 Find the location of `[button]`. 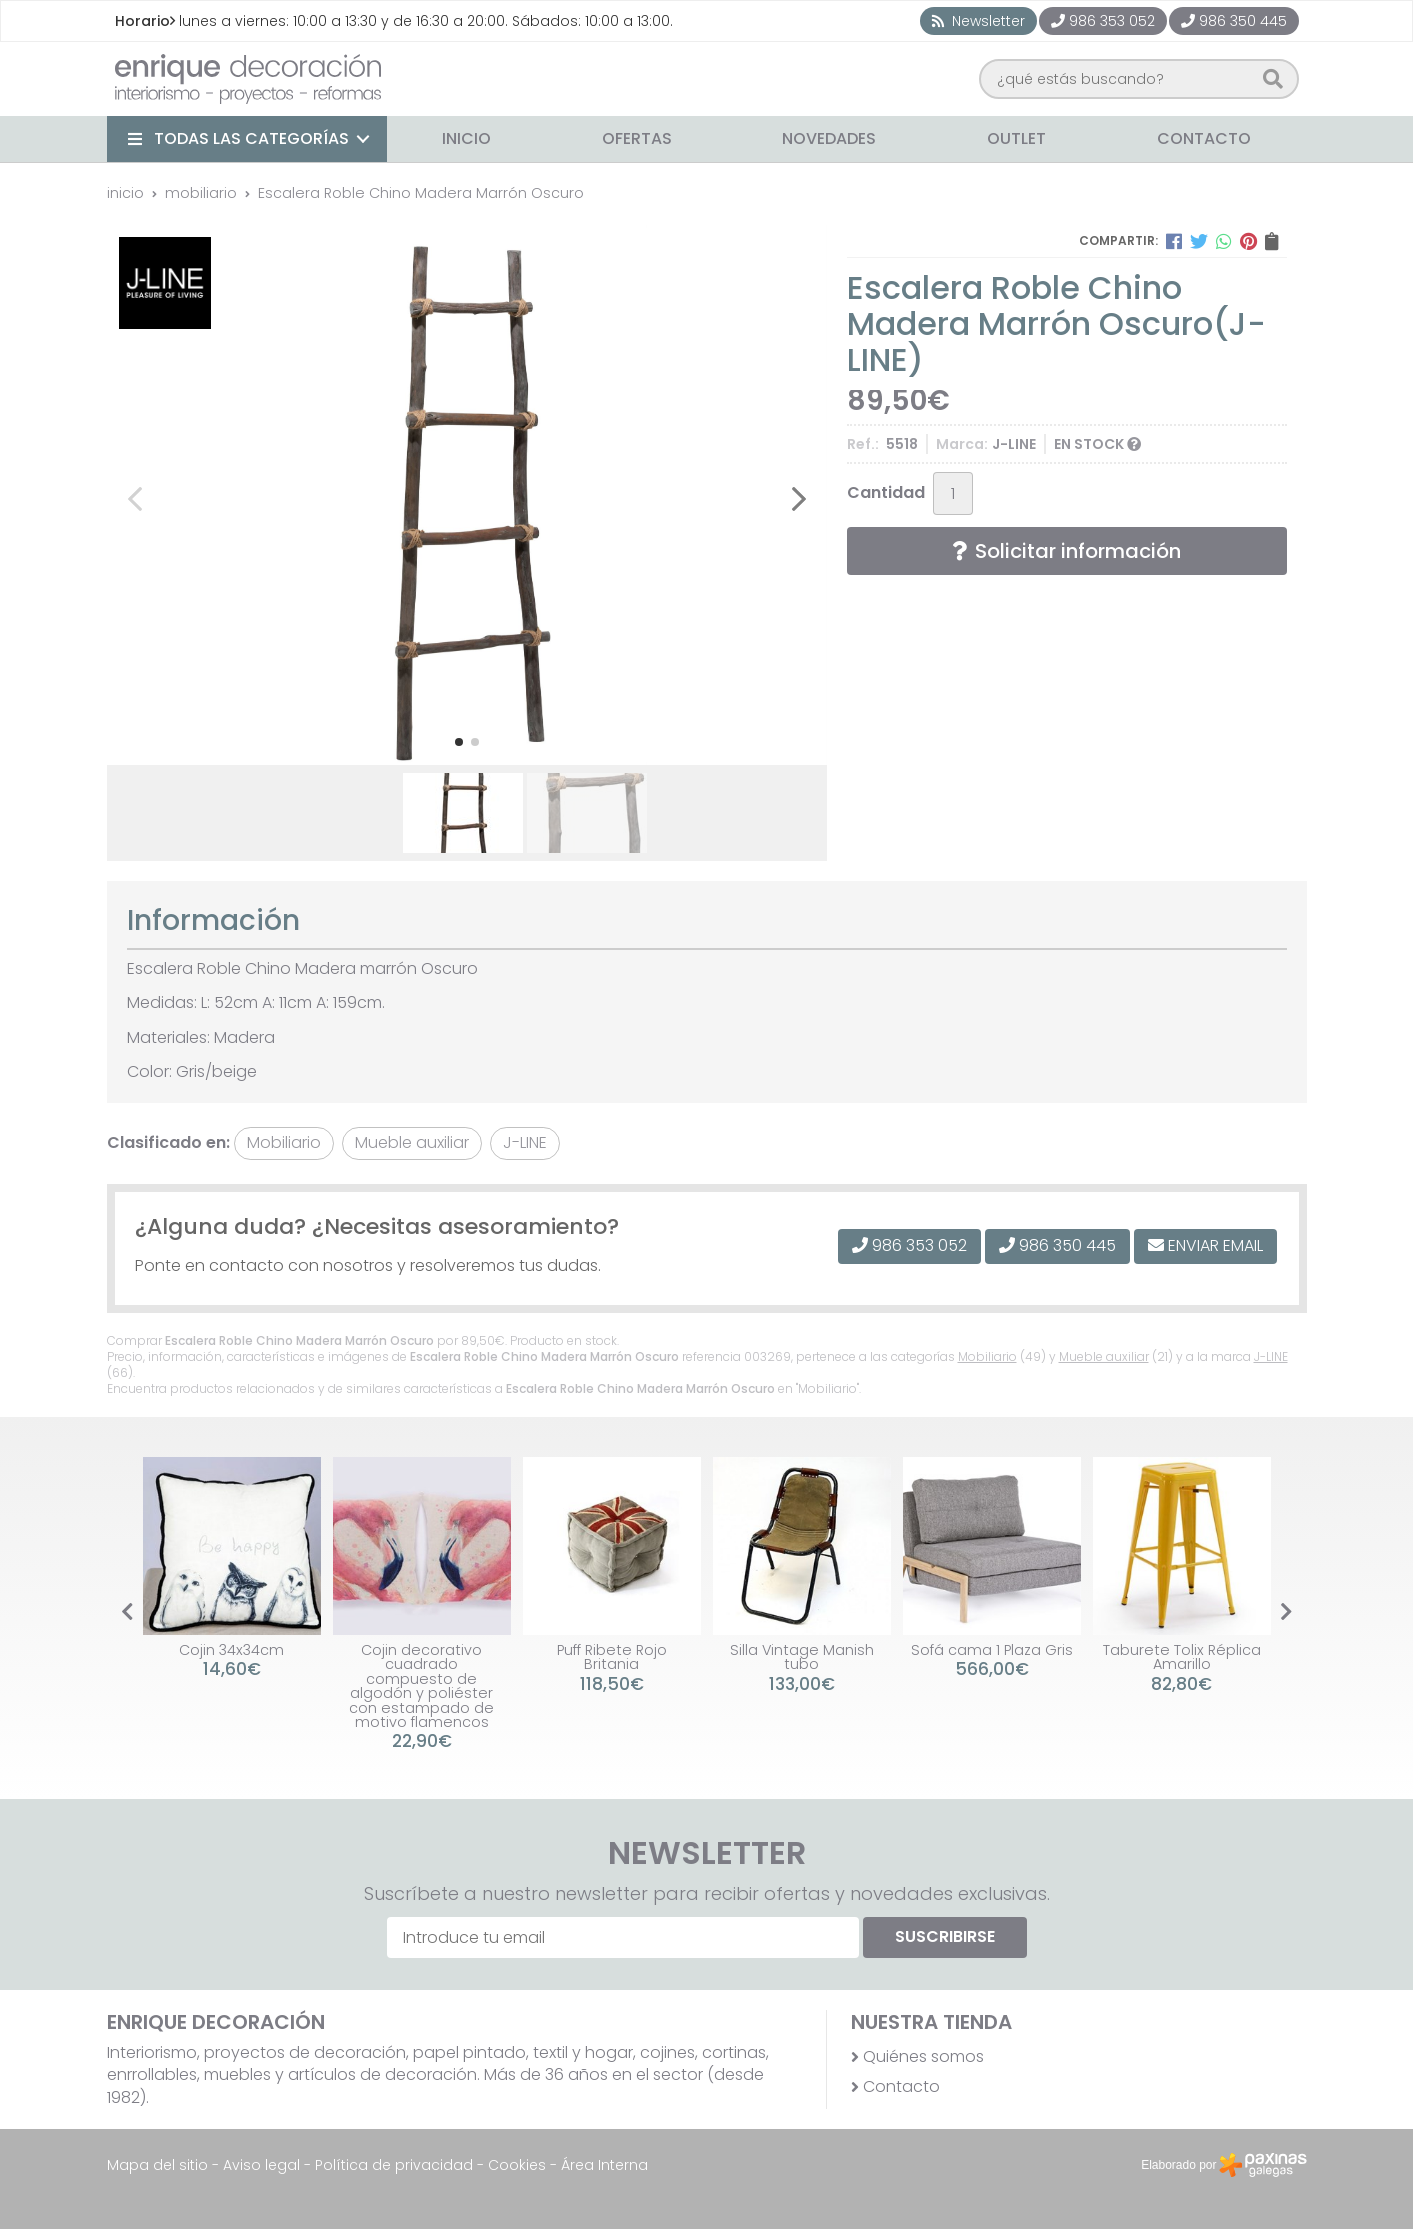

[button] is located at coordinates (459, 742).